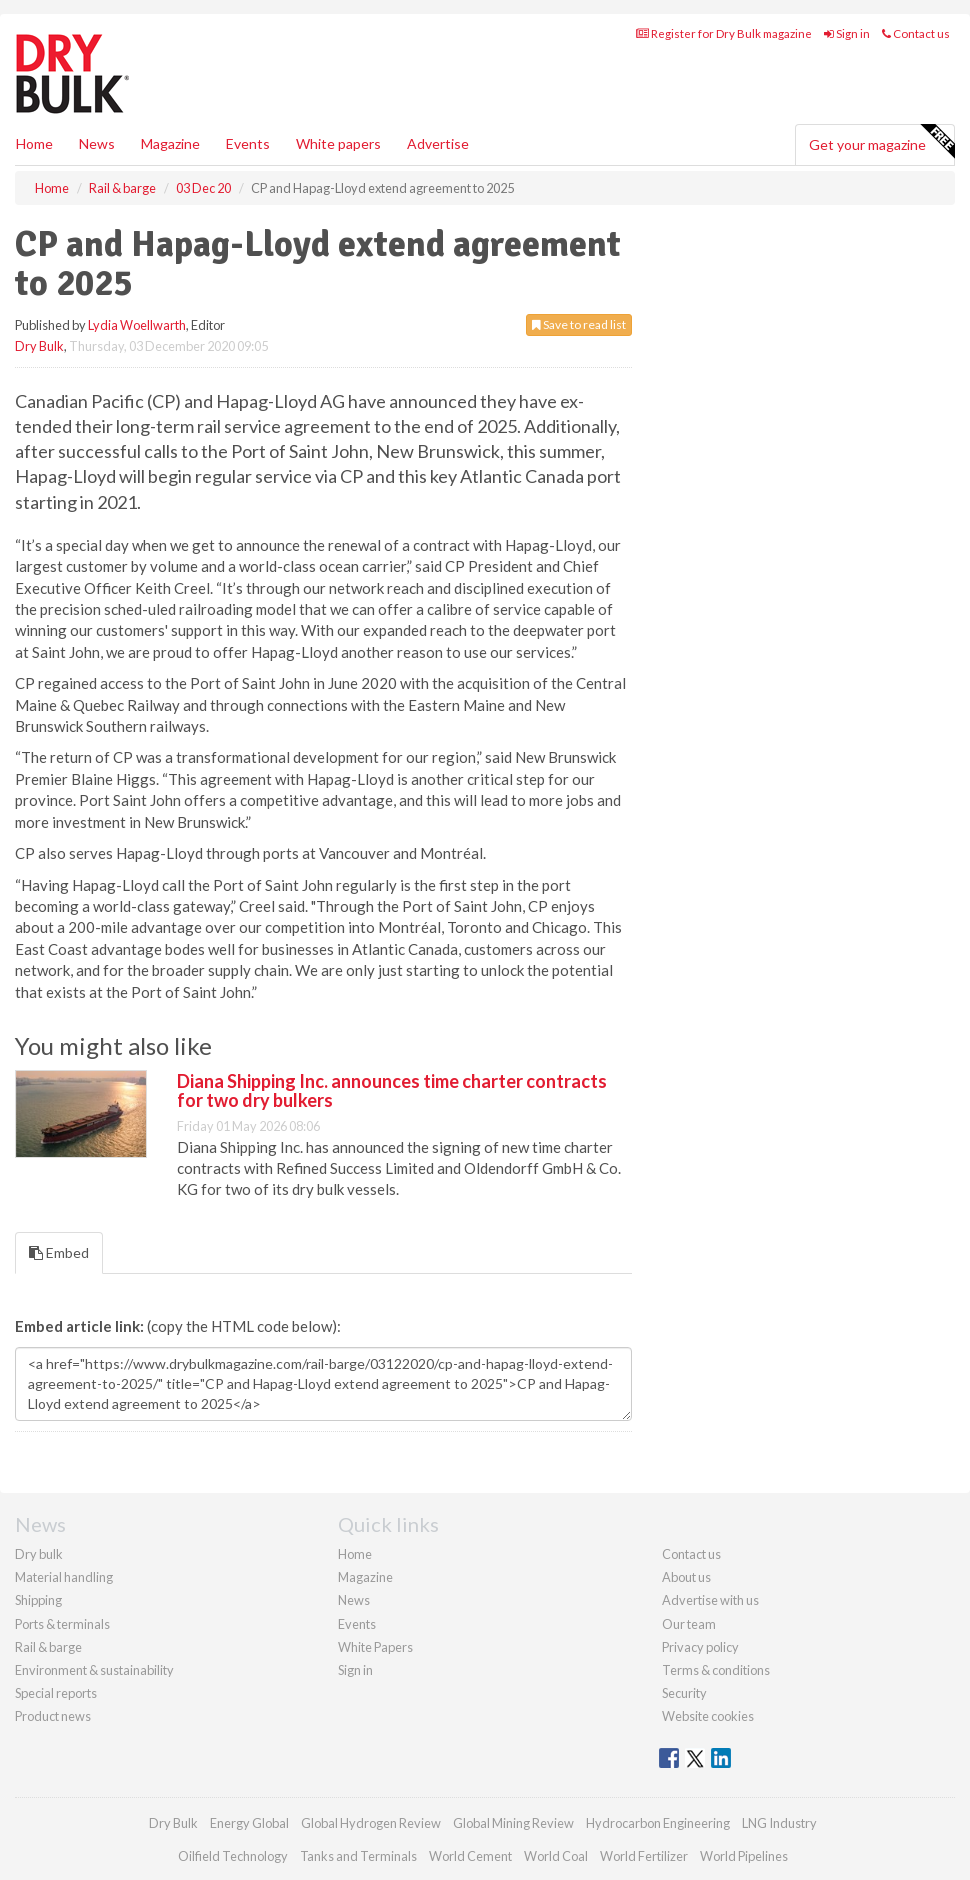 Image resolution: width=970 pixels, height=1880 pixels. What do you see at coordinates (137, 325) in the screenshot?
I see `Lydia Woellwarth` at bounding box center [137, 325].